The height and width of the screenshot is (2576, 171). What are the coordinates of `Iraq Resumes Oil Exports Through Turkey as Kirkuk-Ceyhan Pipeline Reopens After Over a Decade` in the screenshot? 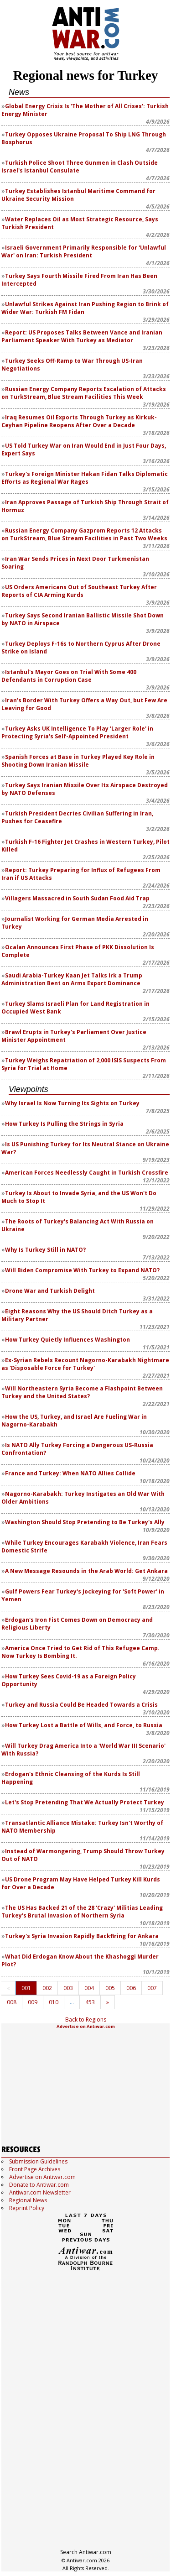 It's located at (79, 421).